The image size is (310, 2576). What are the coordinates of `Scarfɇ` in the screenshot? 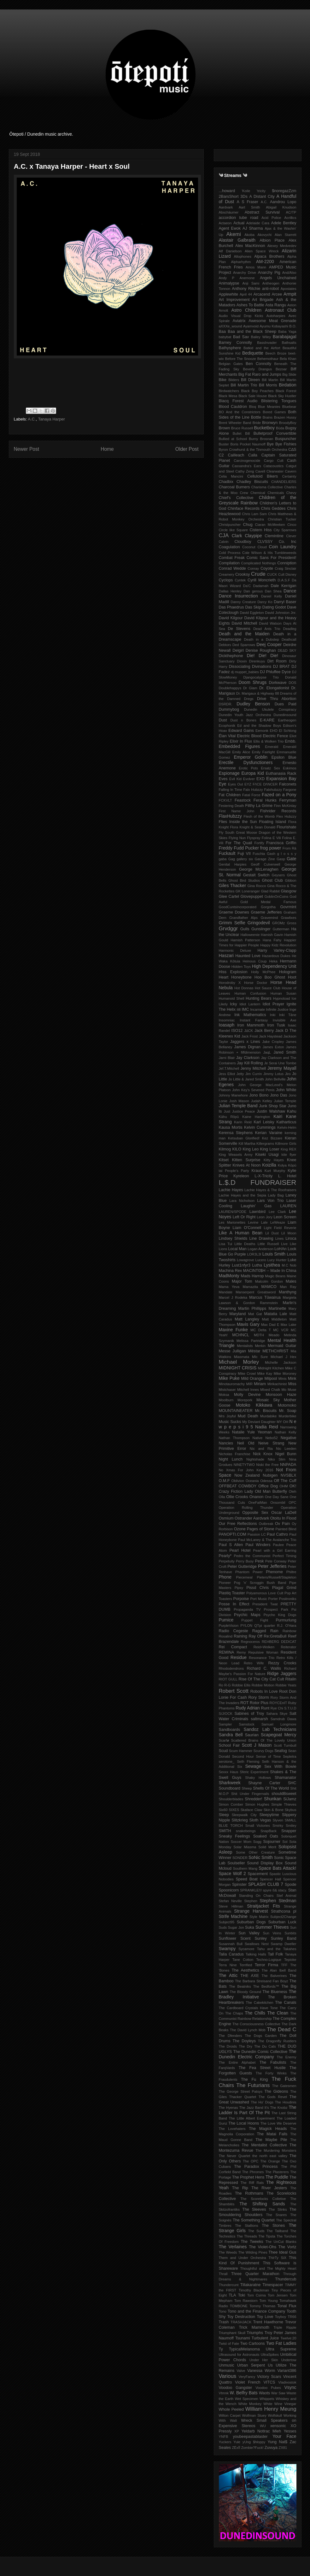 It's located at (224, 1740).